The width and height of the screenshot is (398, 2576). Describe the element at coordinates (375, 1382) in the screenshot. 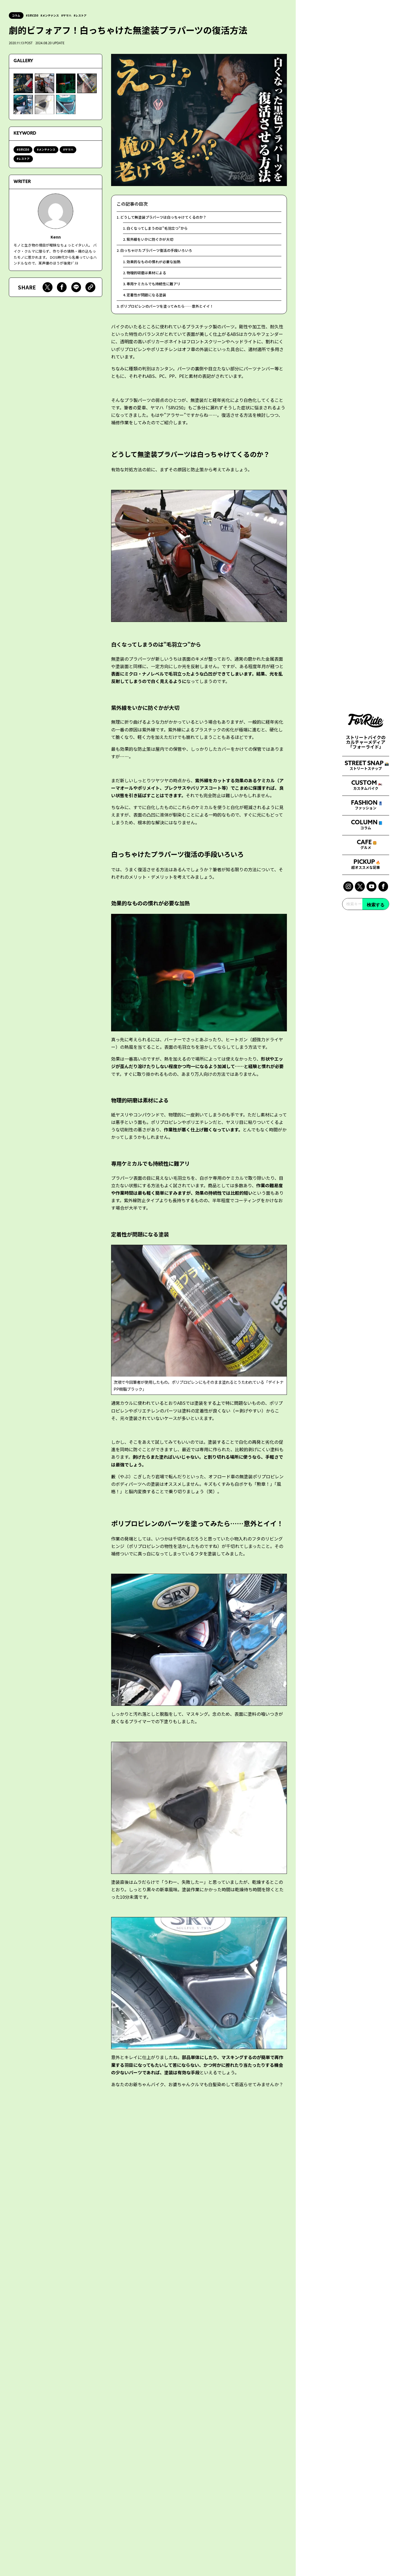

I see `検索する` at that location.